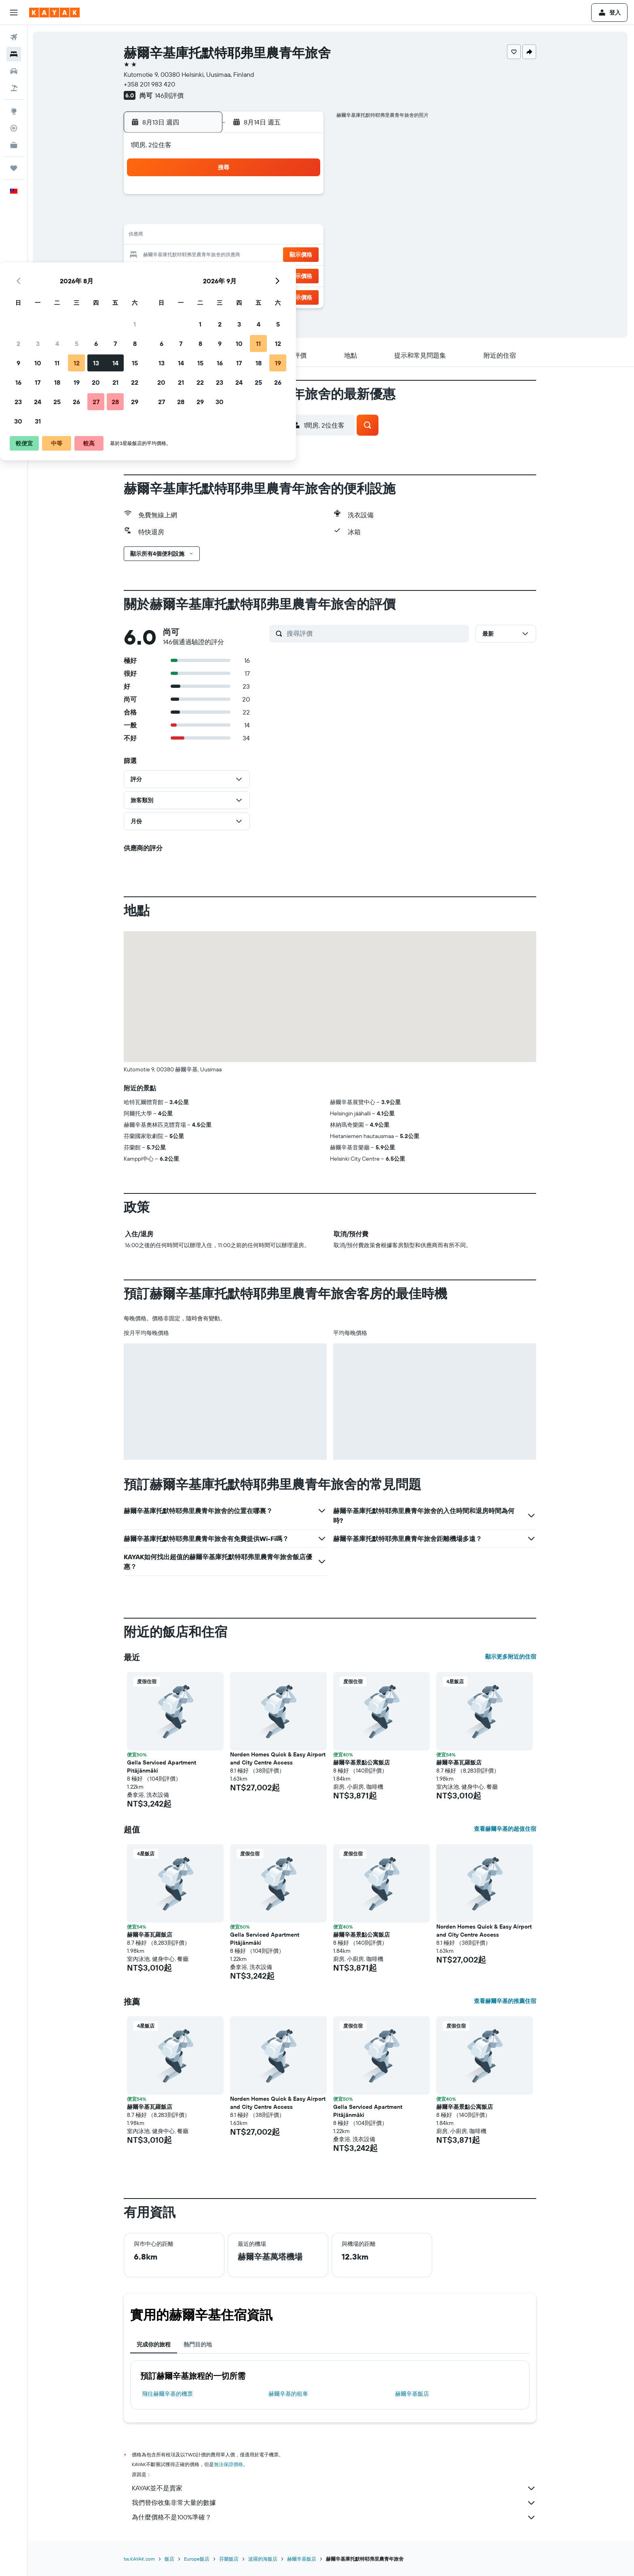  What do you see at coordinates (206, 275) in the screenshot?
I see `24 [button]` at bounding box center [206, 275].